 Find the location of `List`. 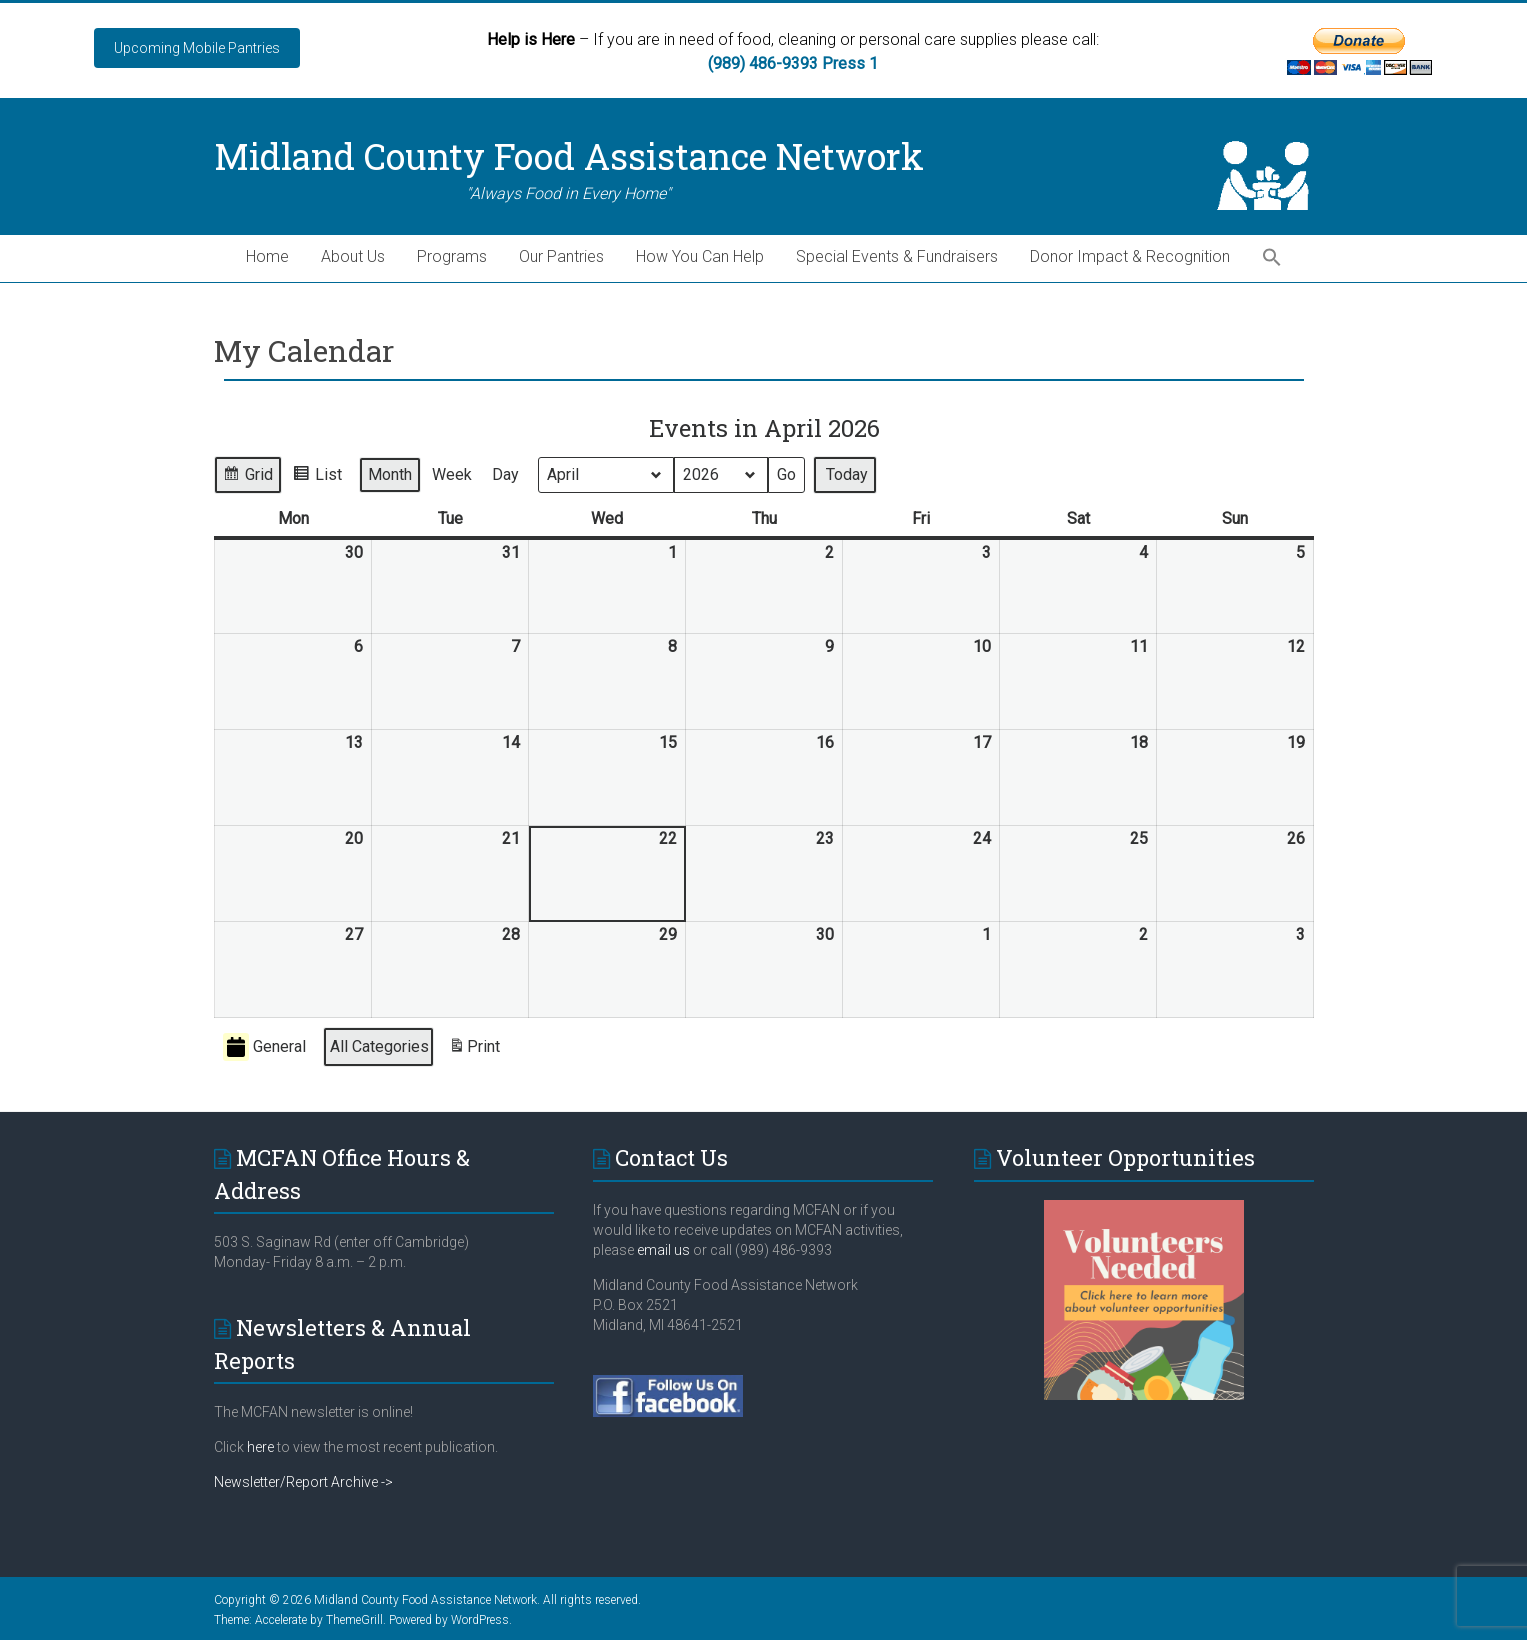

List is located at coordinates (317, 477).